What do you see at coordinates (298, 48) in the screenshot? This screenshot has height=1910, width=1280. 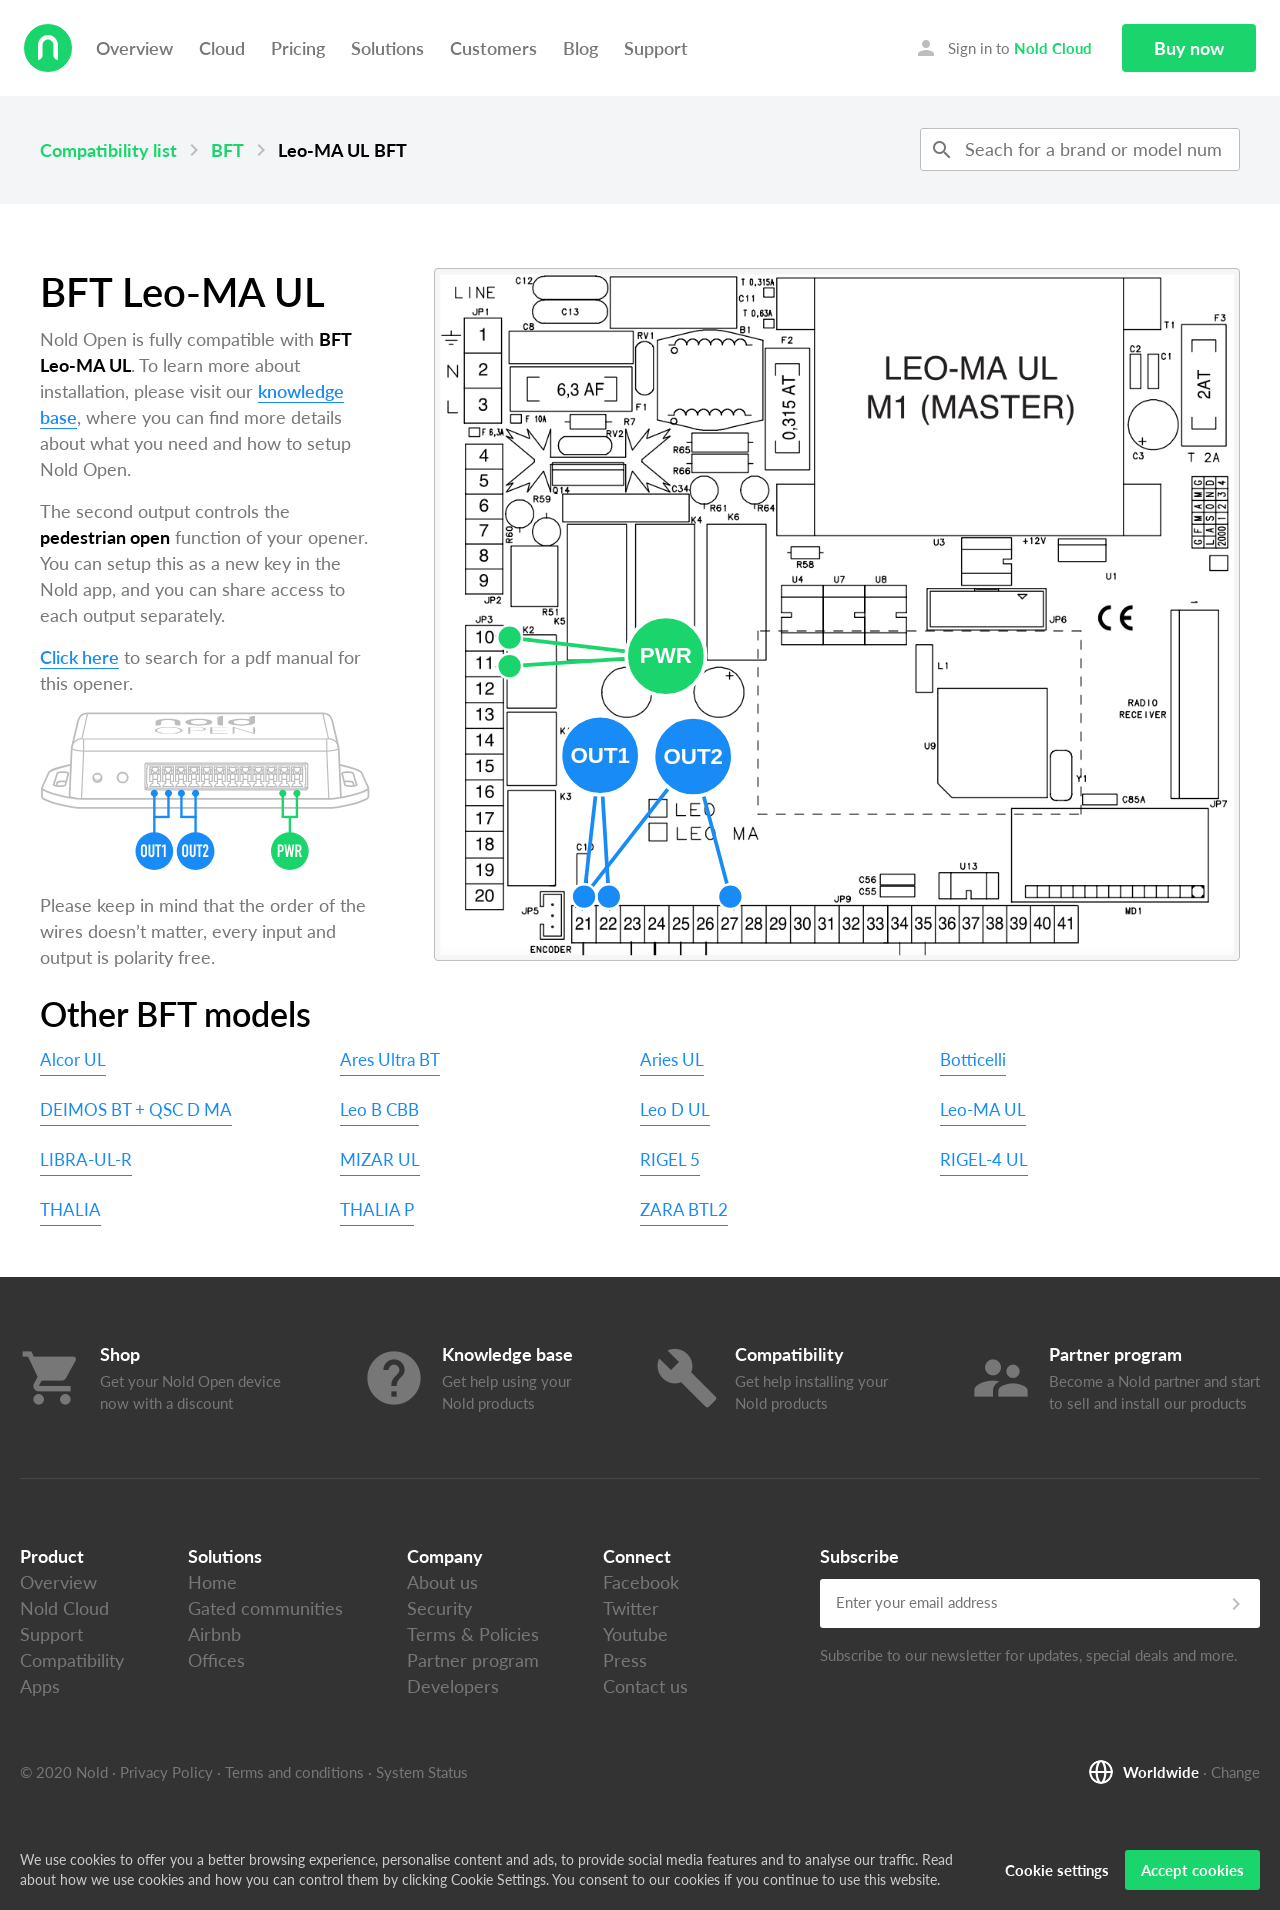 I see `Pricing` at bounding box center [298, 48].